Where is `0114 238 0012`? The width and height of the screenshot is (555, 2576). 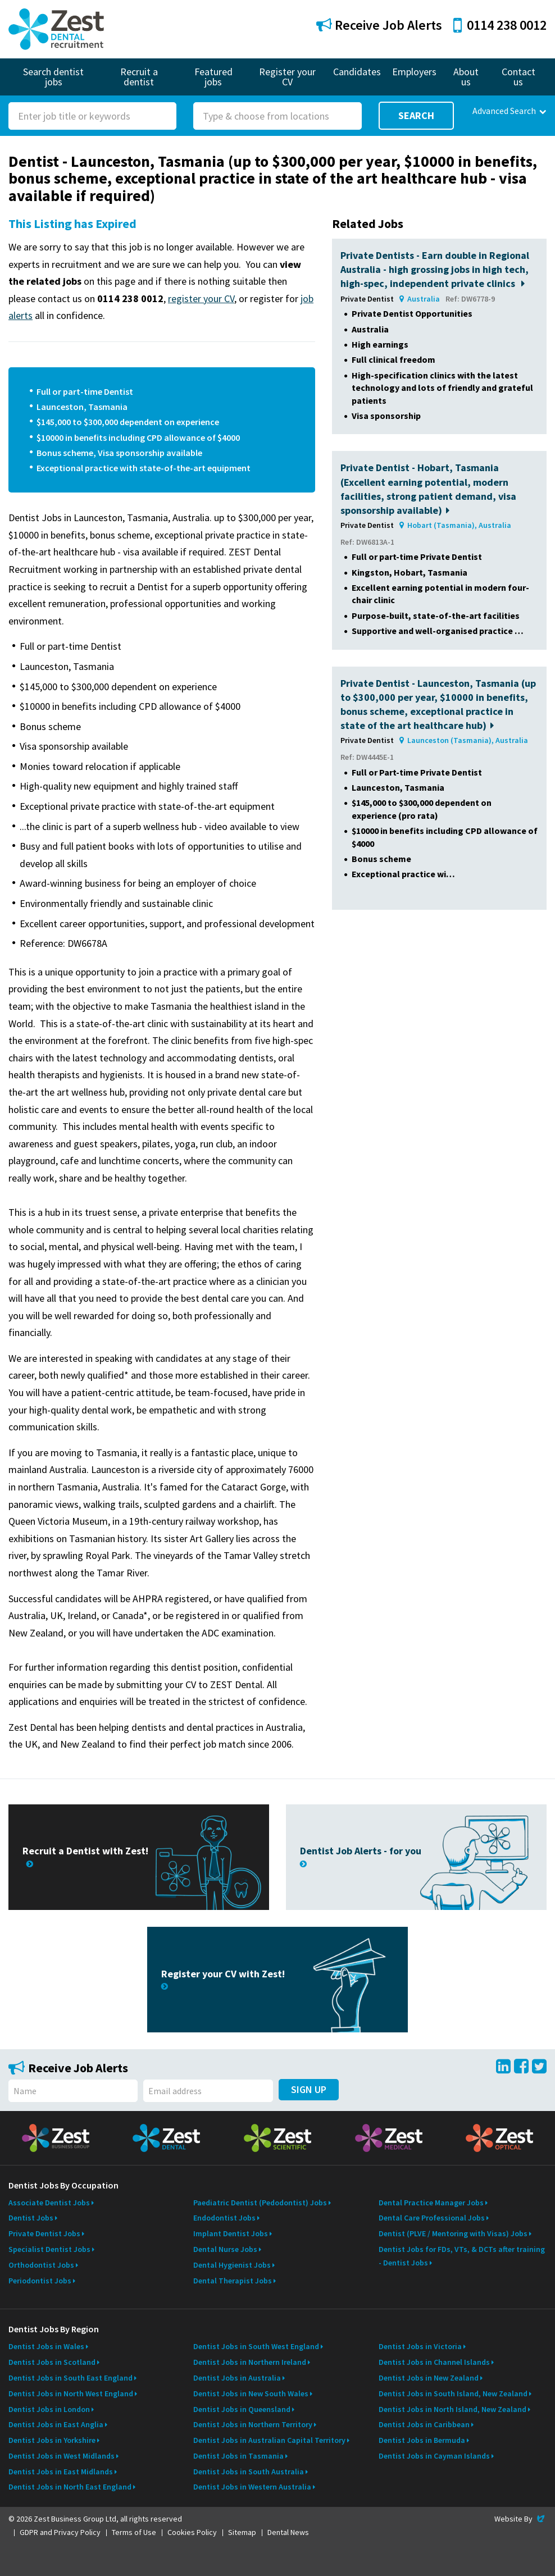
0114 238 0012 is located at coordinates (500, 25).